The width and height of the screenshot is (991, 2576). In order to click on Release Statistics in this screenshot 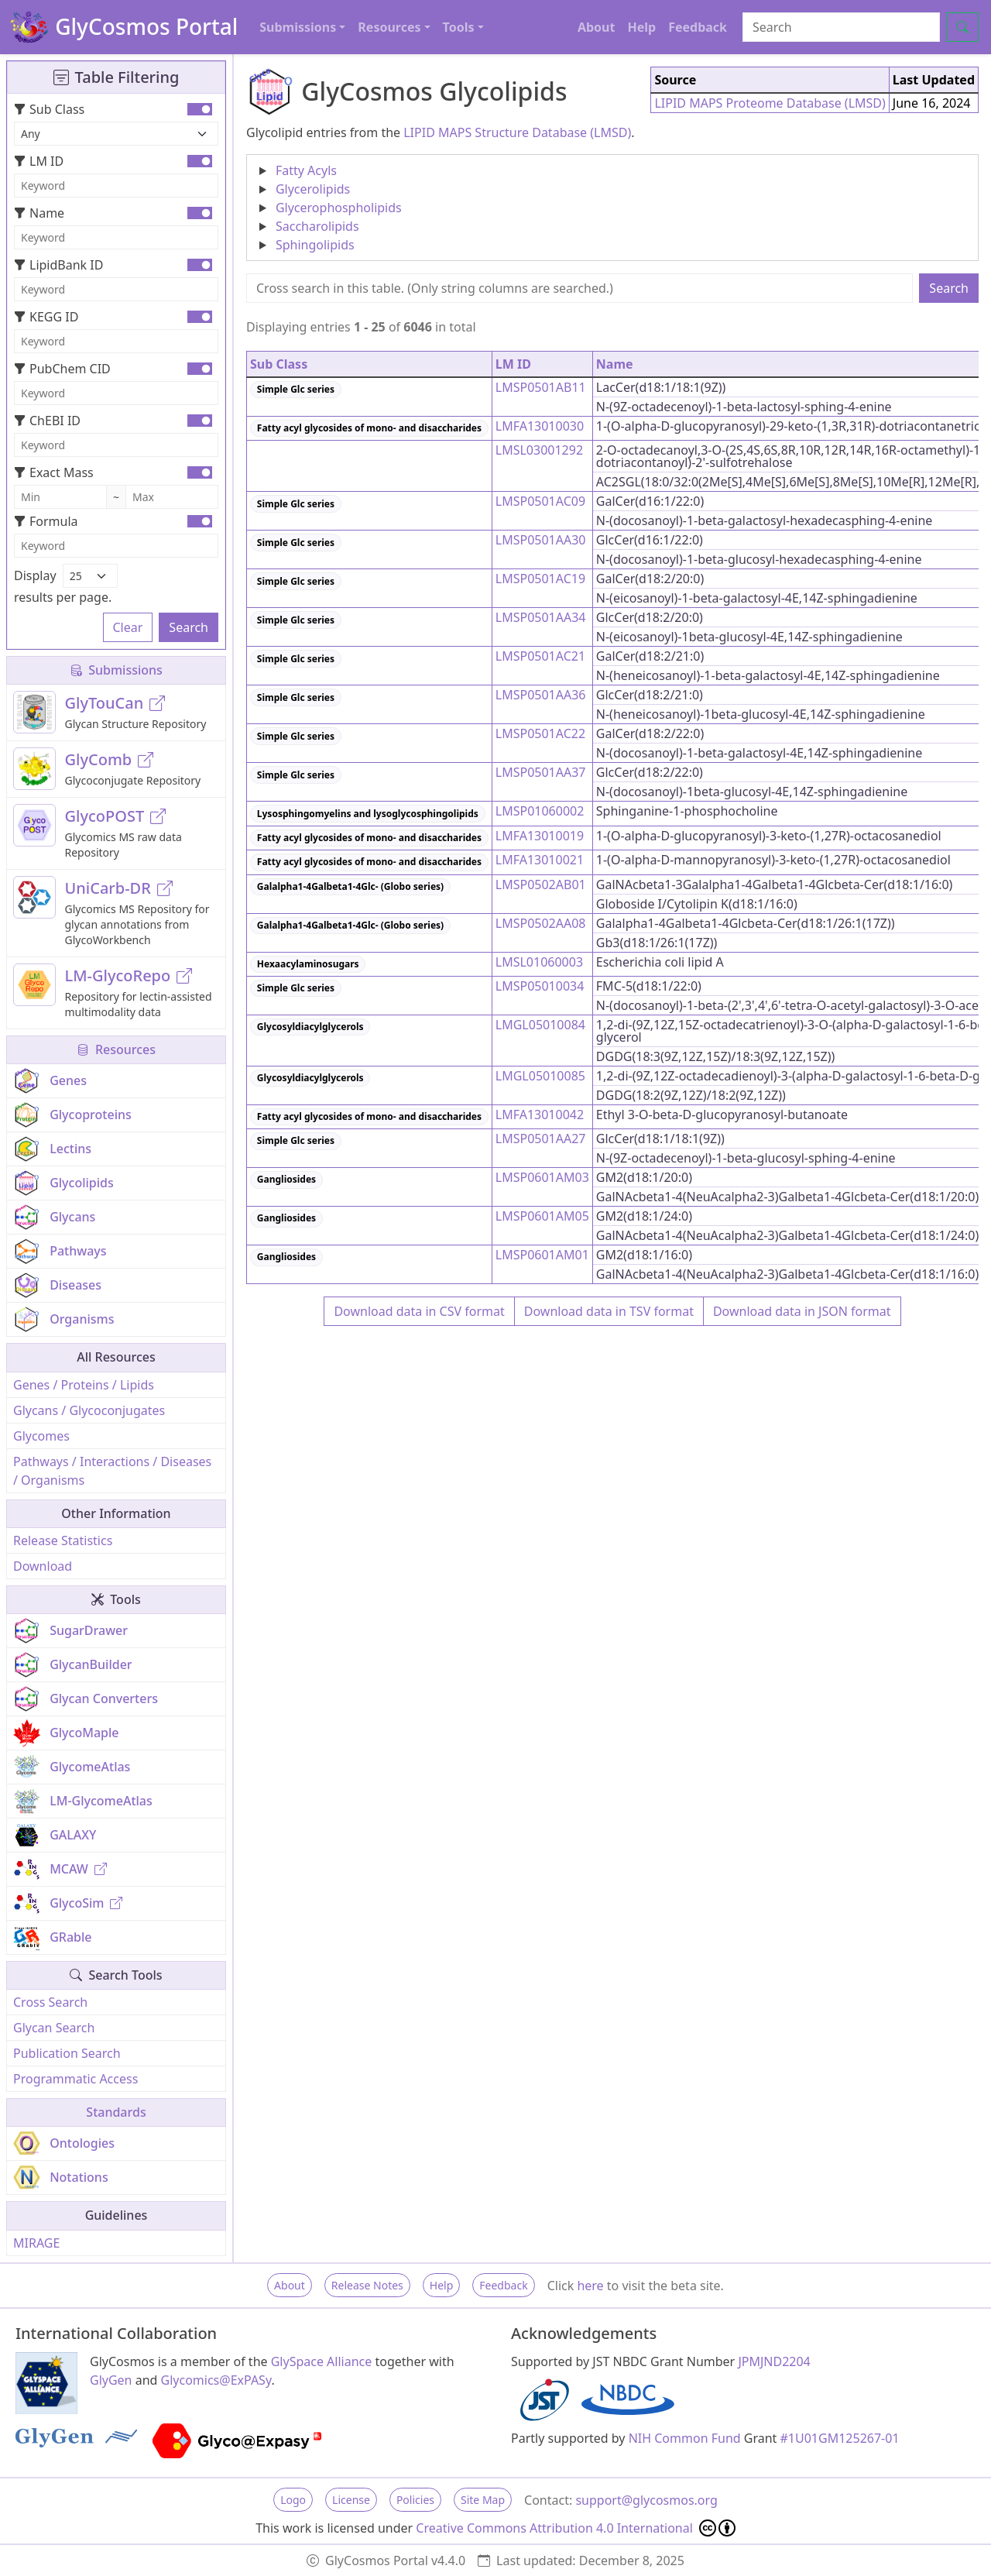, I will do `click(62, 1540)`.